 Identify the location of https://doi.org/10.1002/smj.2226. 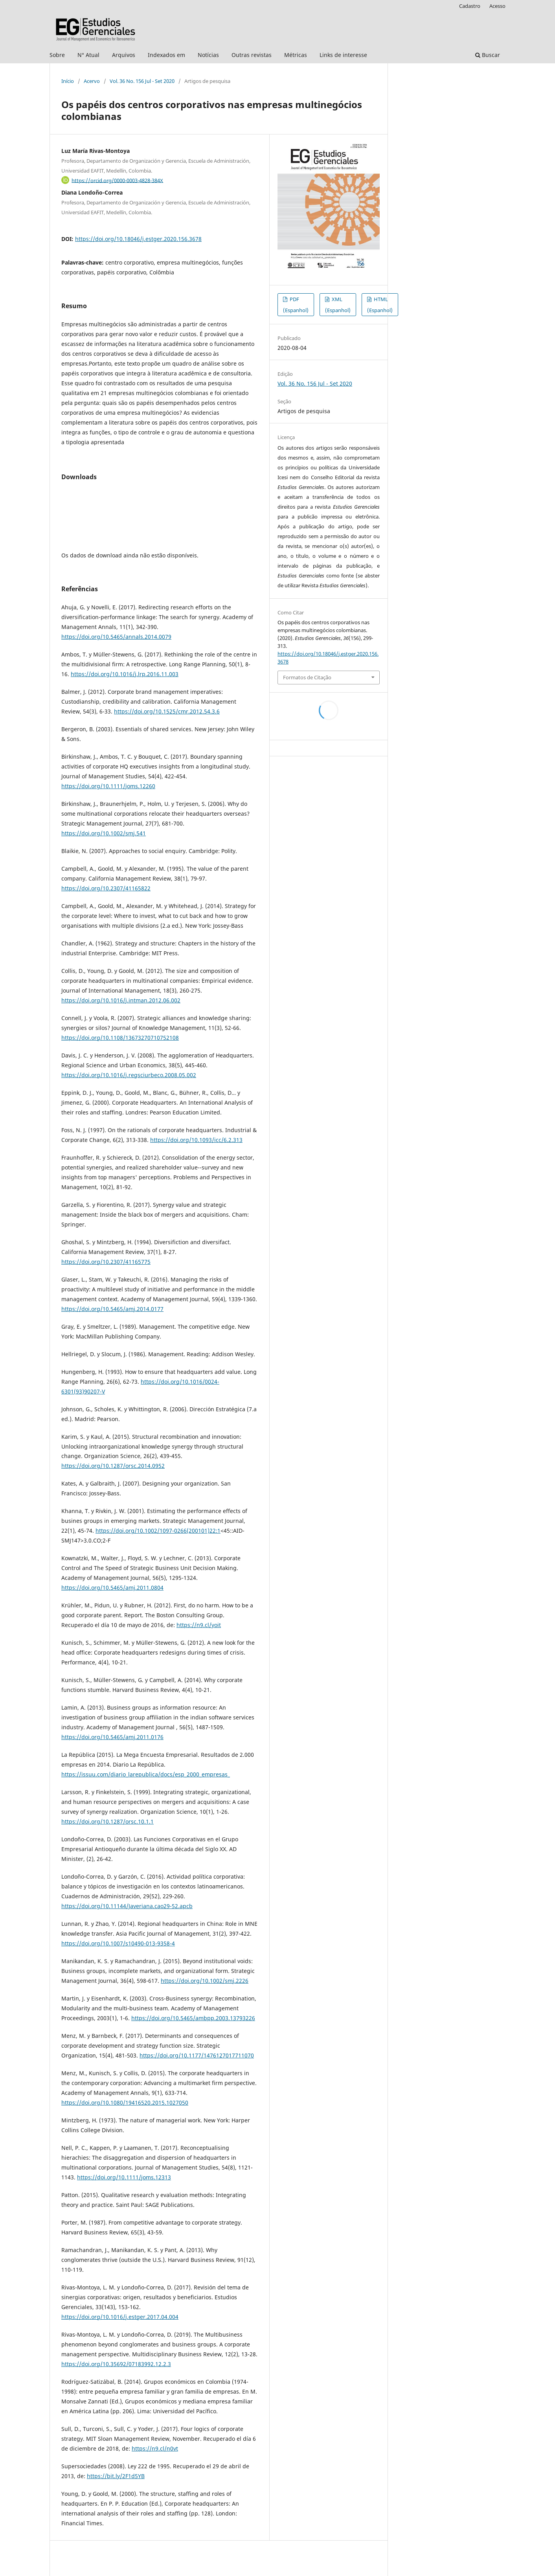
(204, 1980).